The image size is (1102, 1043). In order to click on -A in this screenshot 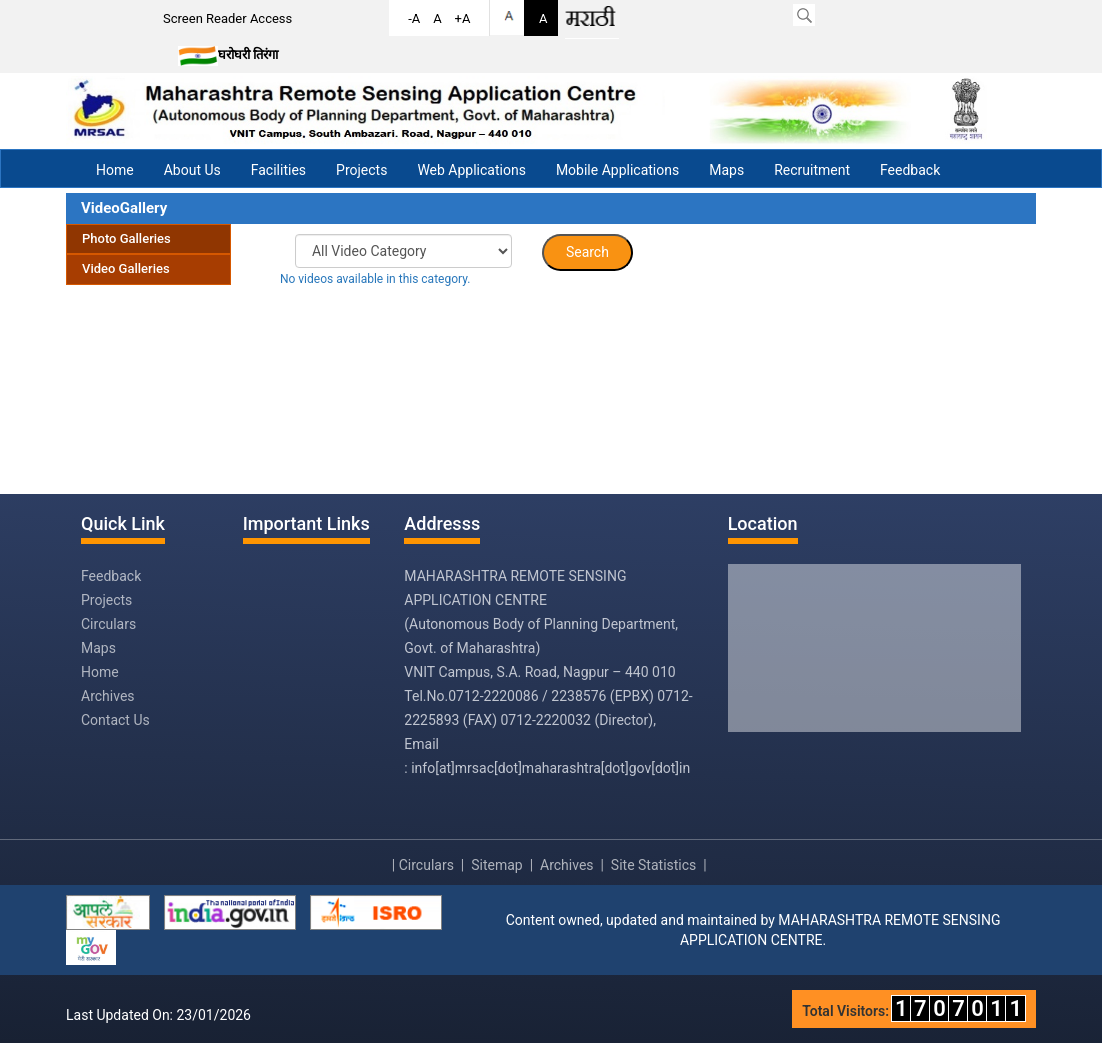, I will do `click(414, 18)`.